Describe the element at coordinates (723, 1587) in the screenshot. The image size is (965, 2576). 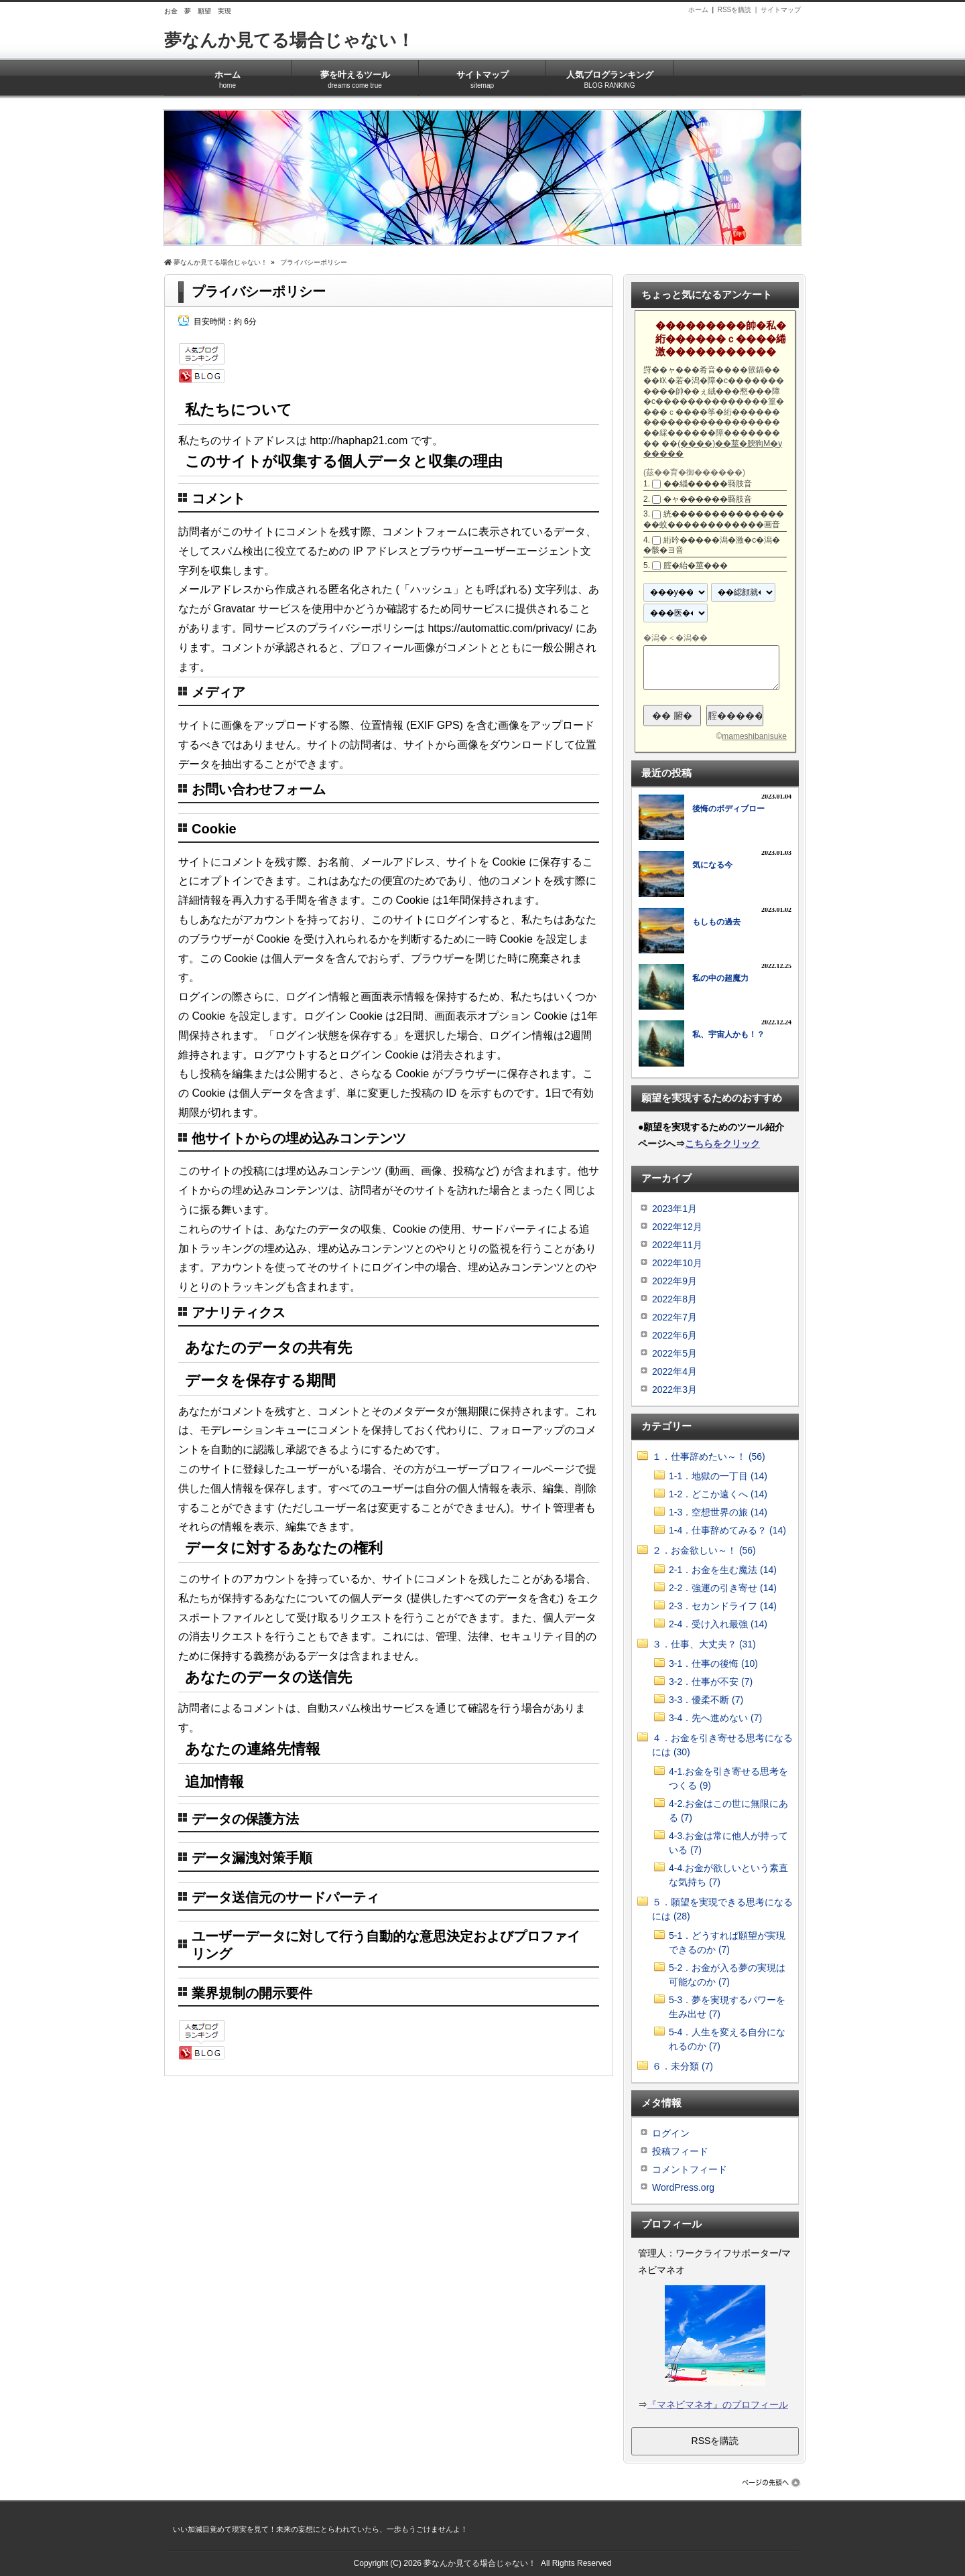
I see `2-2．強運の引き寄せ (14)` at that location.